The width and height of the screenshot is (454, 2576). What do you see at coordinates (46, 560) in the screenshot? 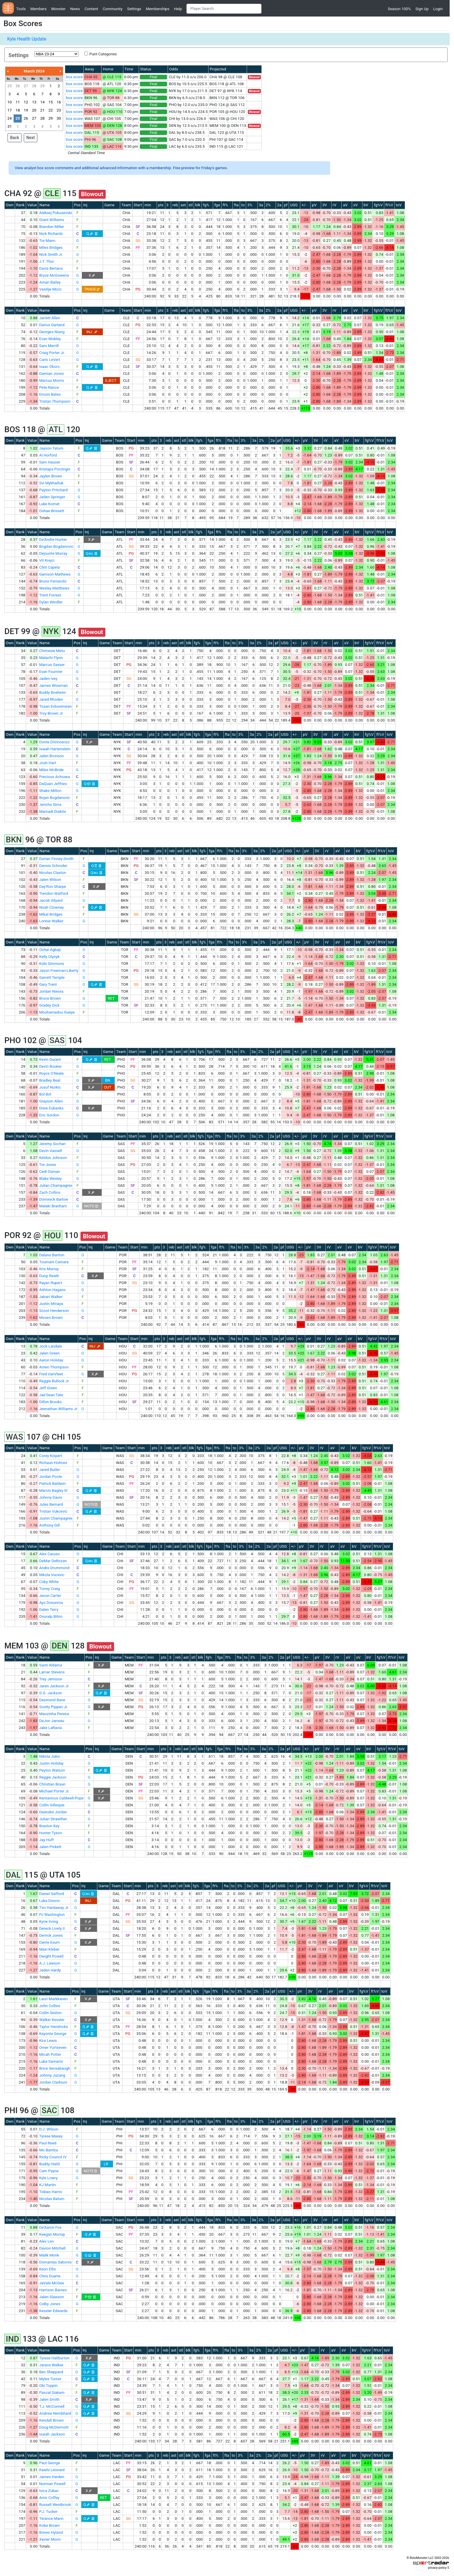
I see `Vit Krejci` at bounding box center [46, 560].